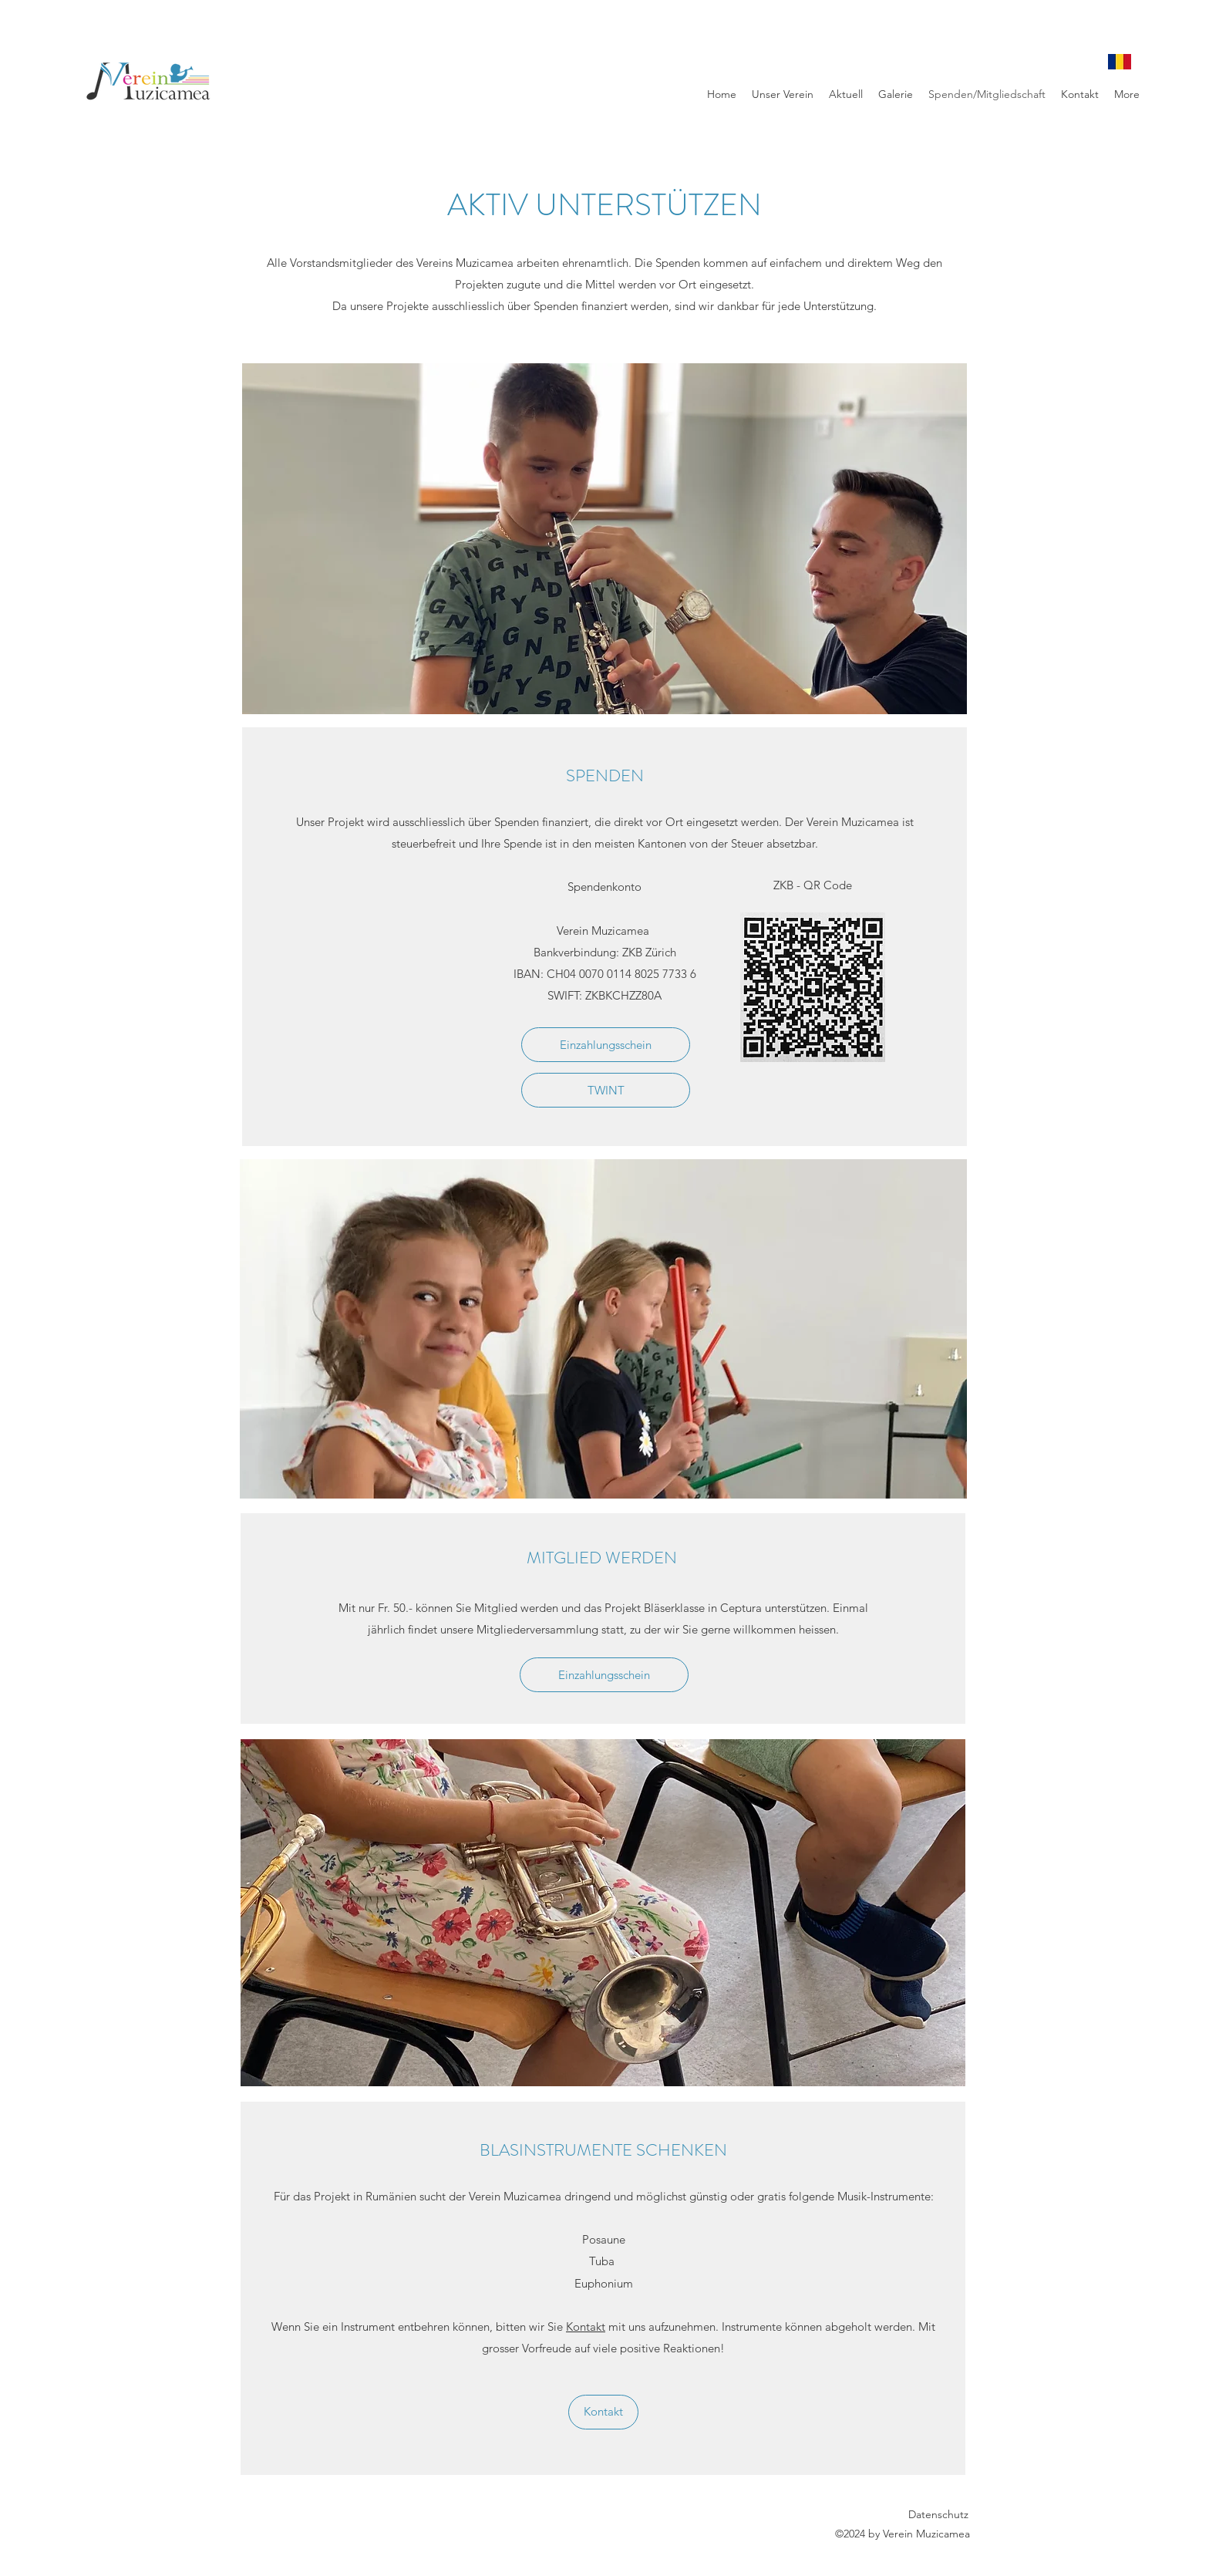 The image size is (1209, 2576). I want to click on [Einzahlungsschein], so click(605, 1044).